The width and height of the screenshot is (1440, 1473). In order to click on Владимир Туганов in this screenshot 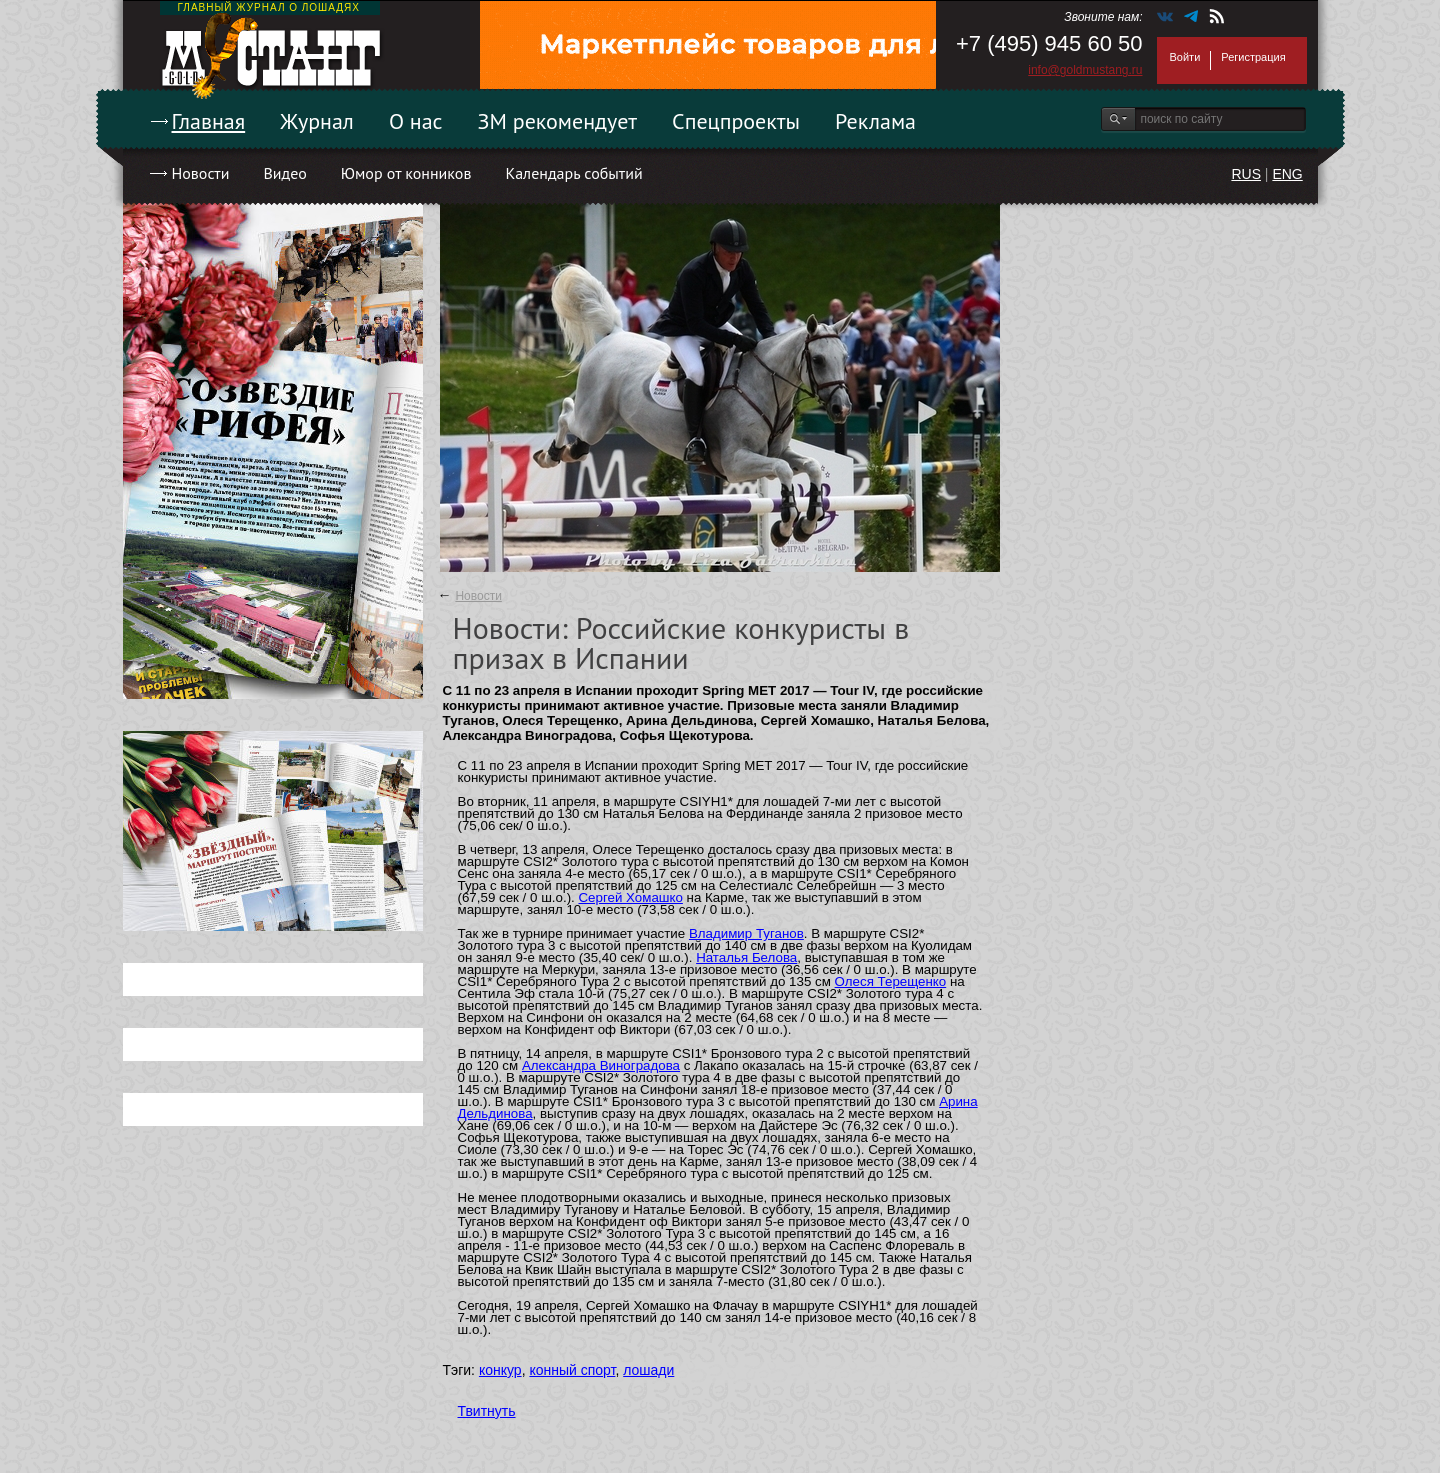, I will do `click(746, 933)`.